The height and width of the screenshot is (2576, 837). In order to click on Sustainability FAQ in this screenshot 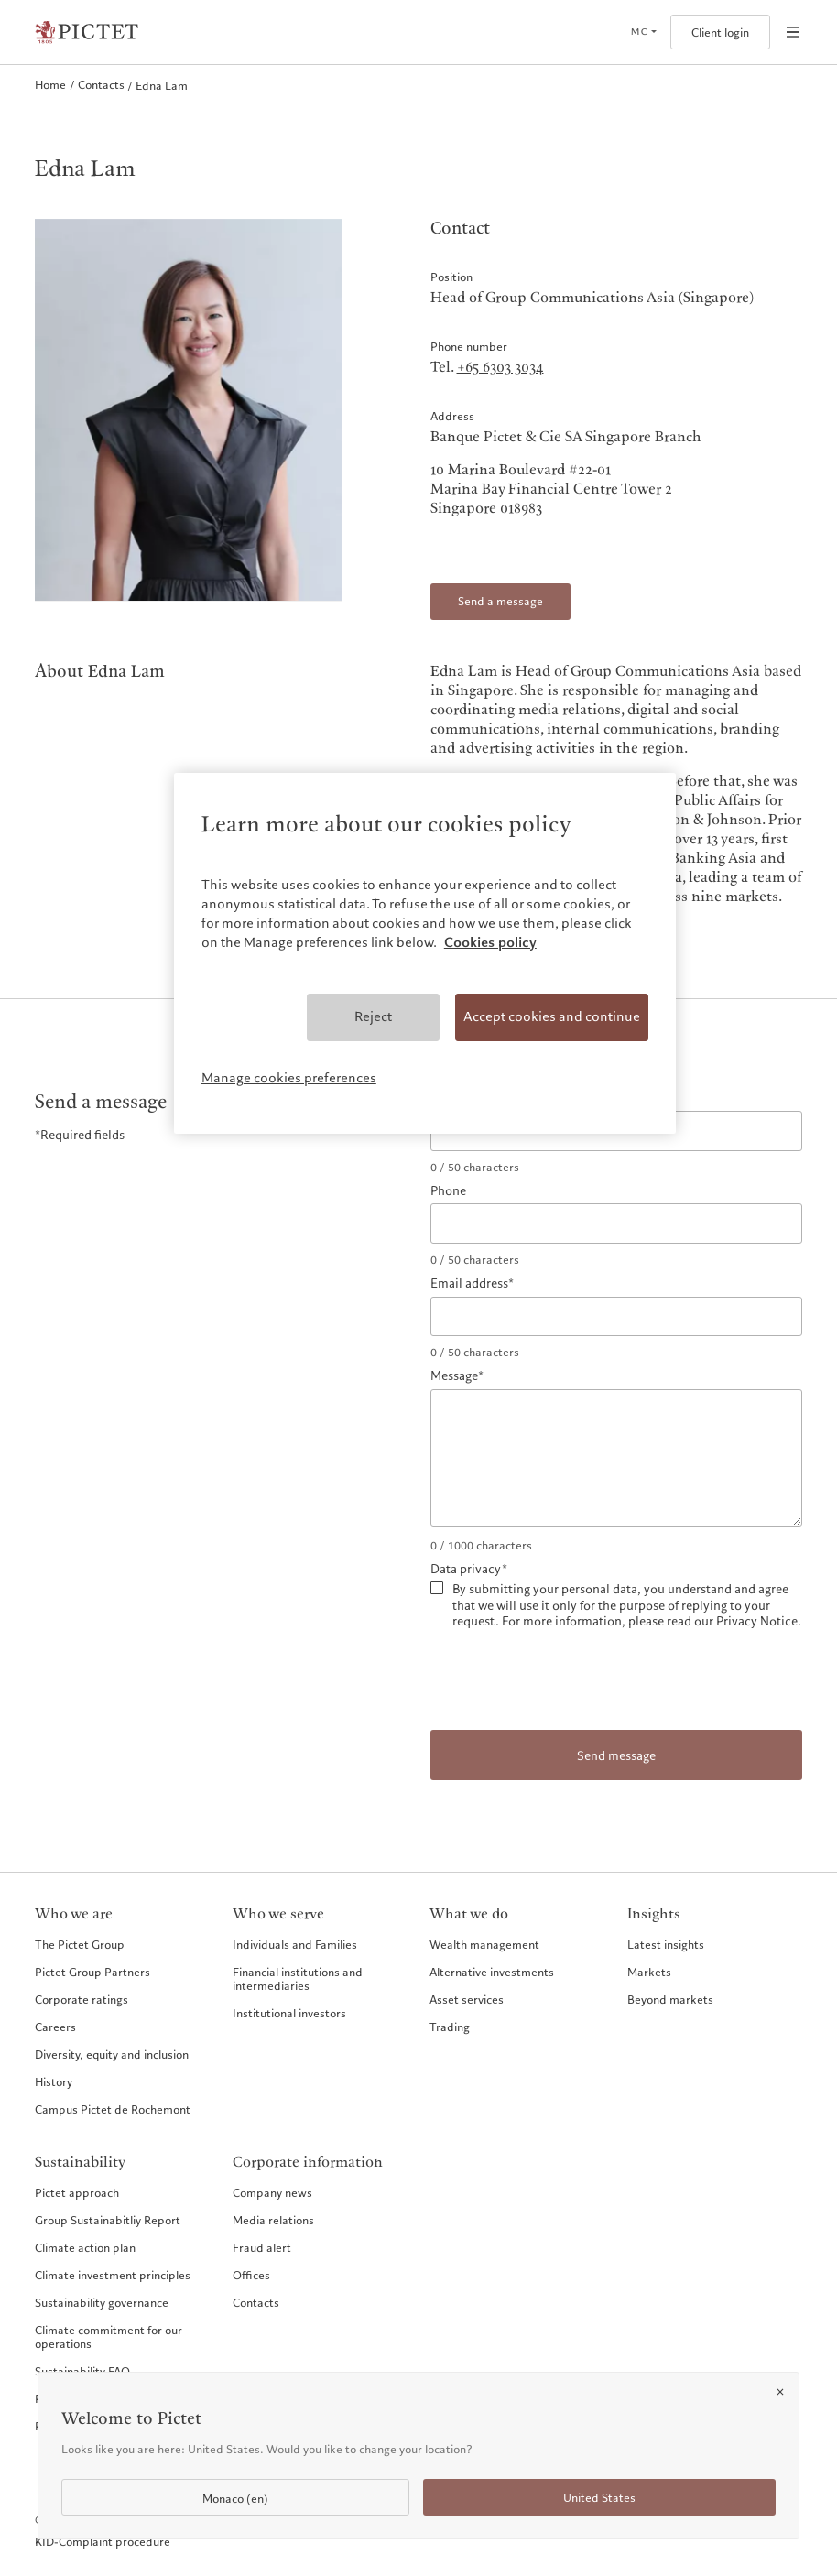, I will do `click(82, 2371)`.